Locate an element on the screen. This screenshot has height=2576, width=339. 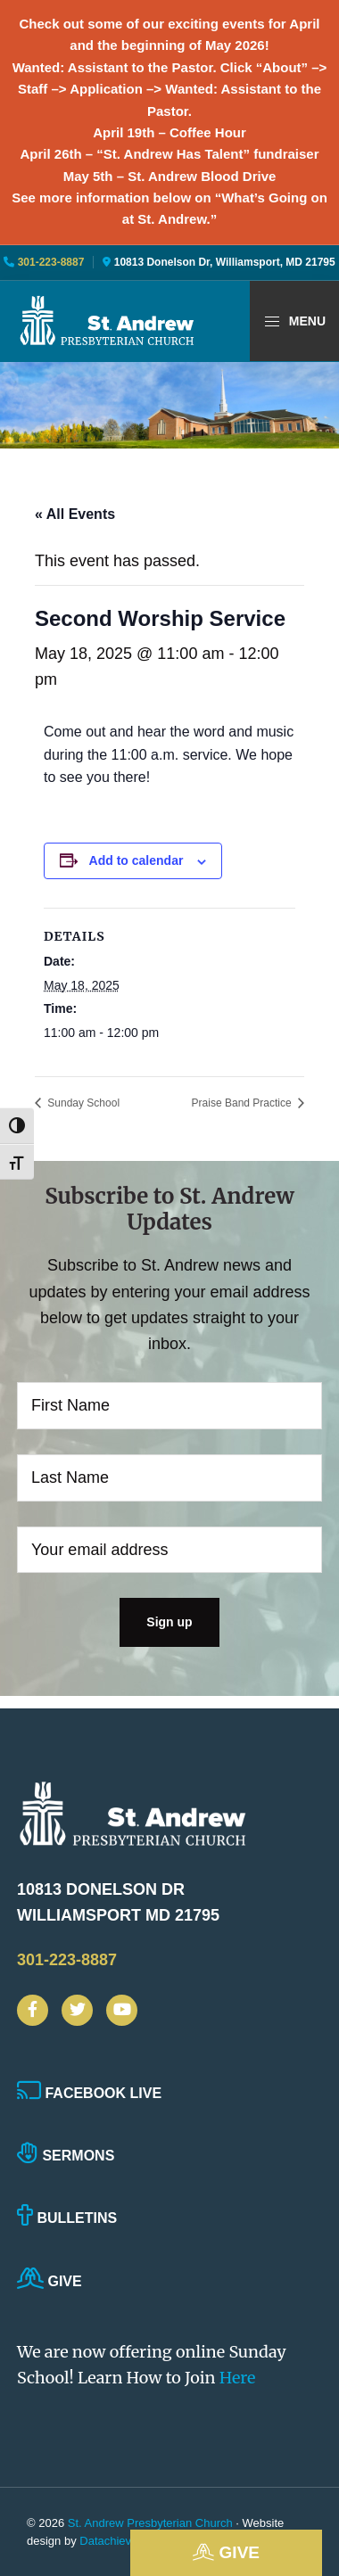
10813 Donelson Dr is located at coordinates (133, 1905).